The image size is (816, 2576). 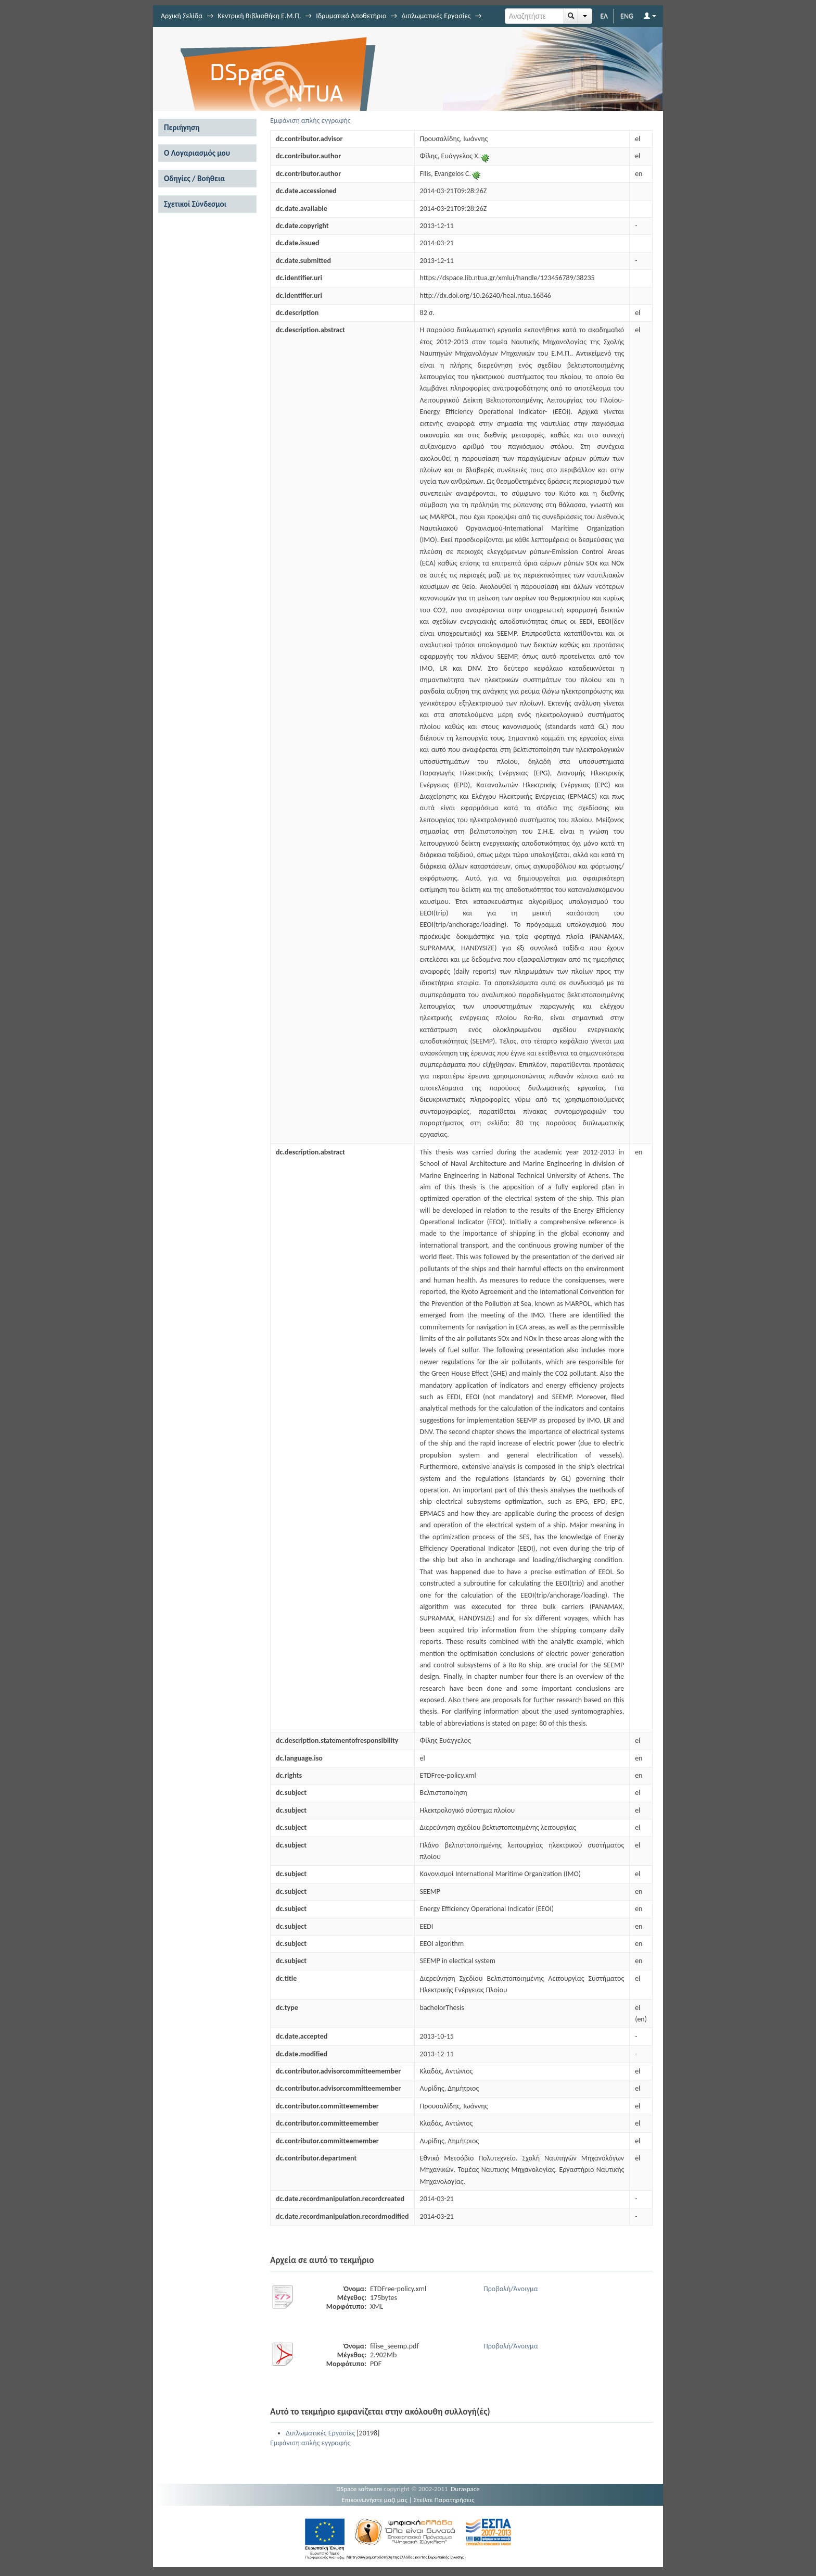 What do you see at coordinates (374, 2500) in the screenshot?
I see `Επικοινωνήστε μαζί μας` at bounding box center [374, 2500].